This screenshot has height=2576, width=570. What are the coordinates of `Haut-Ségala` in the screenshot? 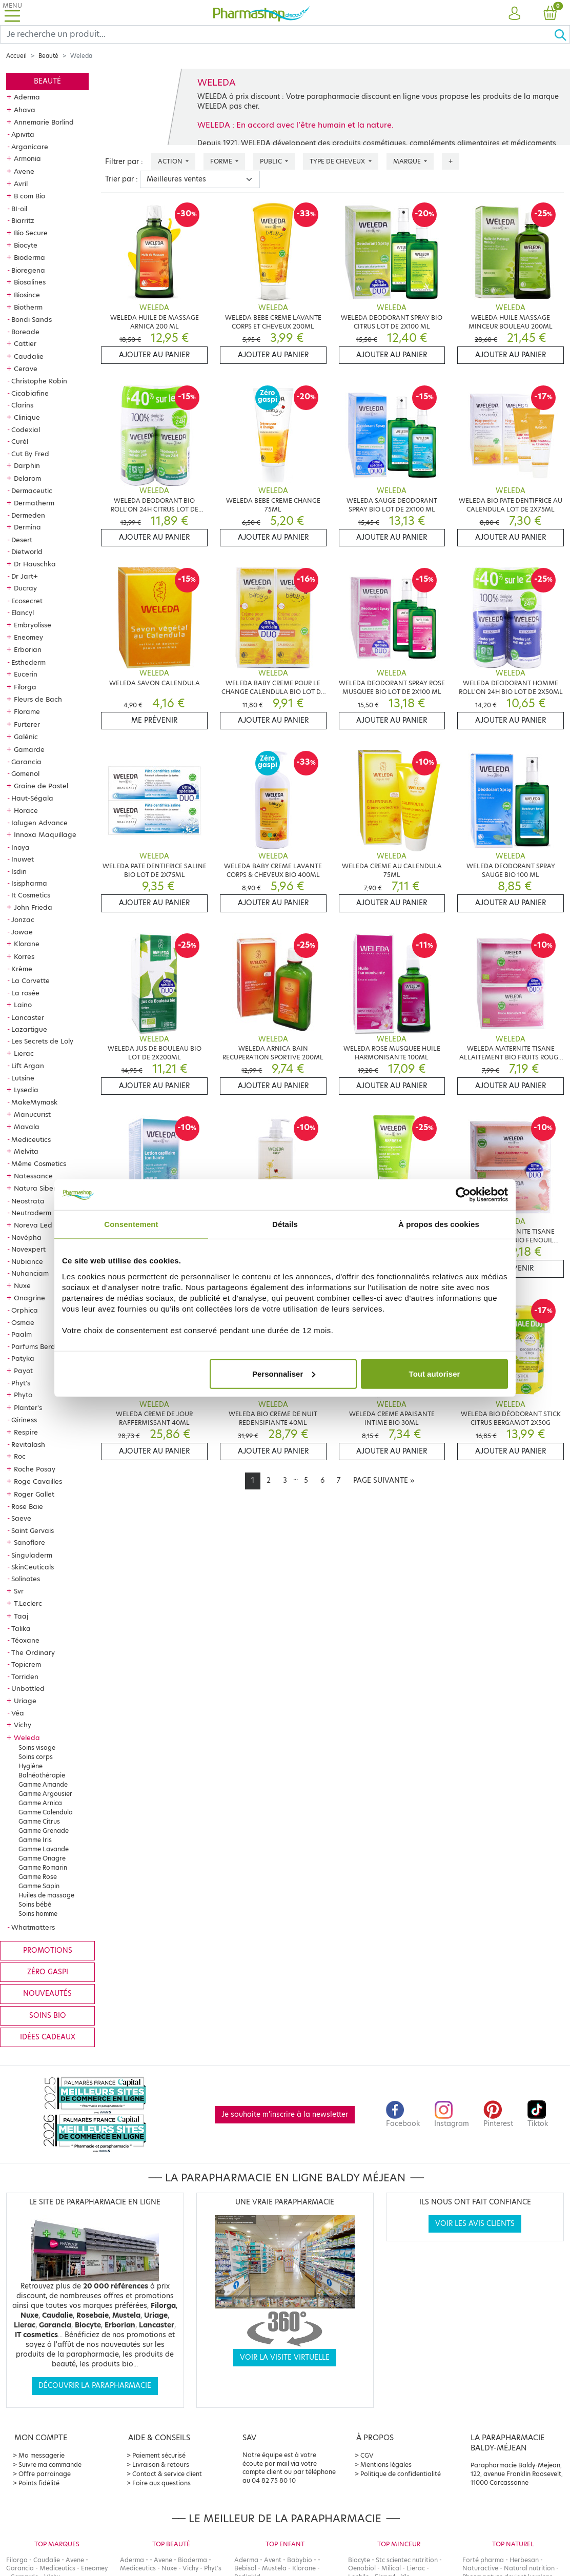 It's located at (32, 798).